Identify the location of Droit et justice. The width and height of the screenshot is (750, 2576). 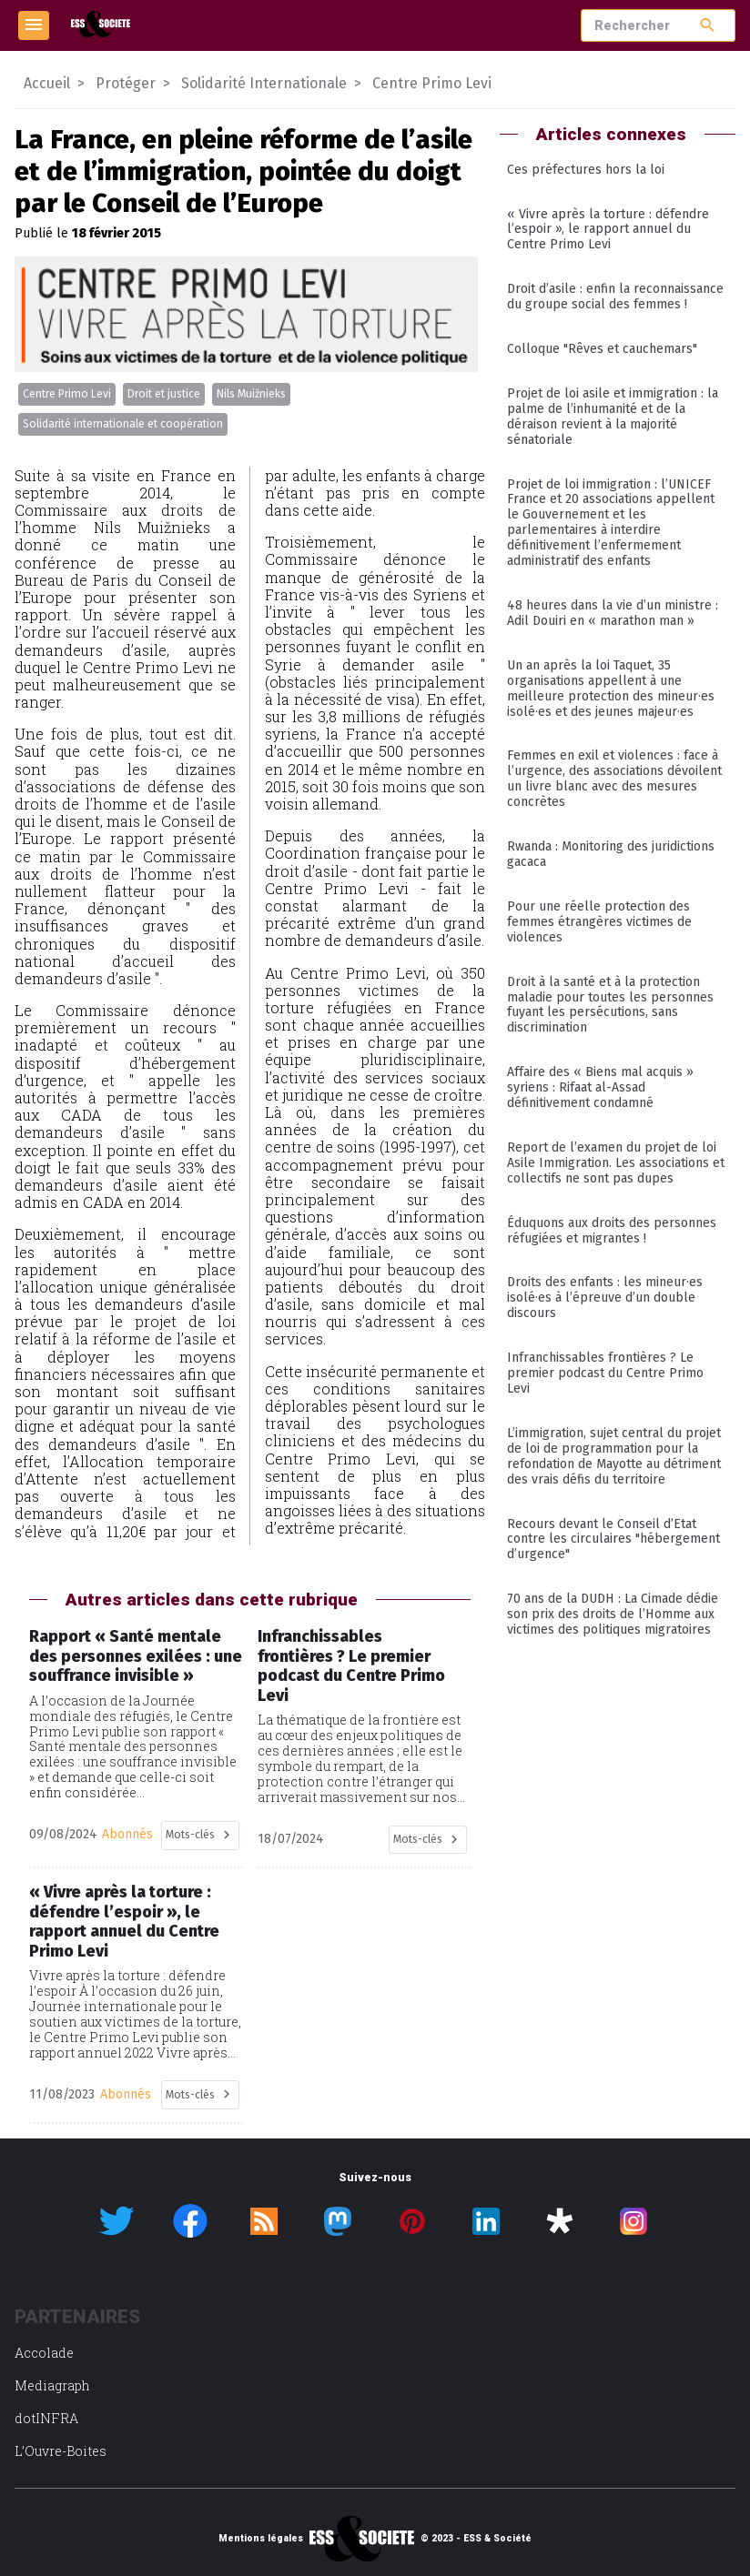
(163, 393).